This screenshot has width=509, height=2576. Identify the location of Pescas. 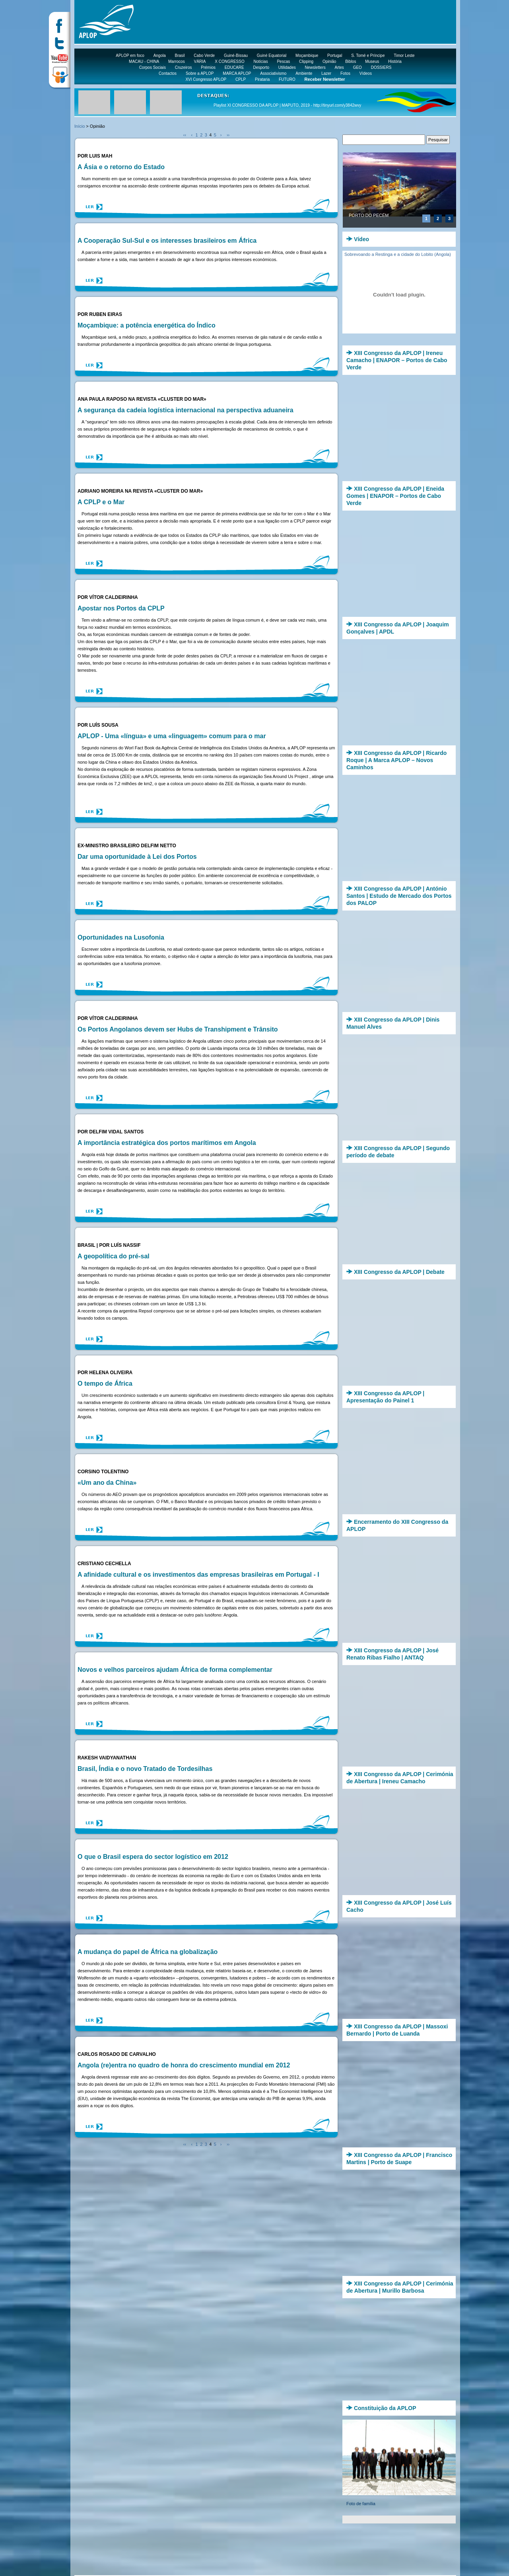
(283, 61).